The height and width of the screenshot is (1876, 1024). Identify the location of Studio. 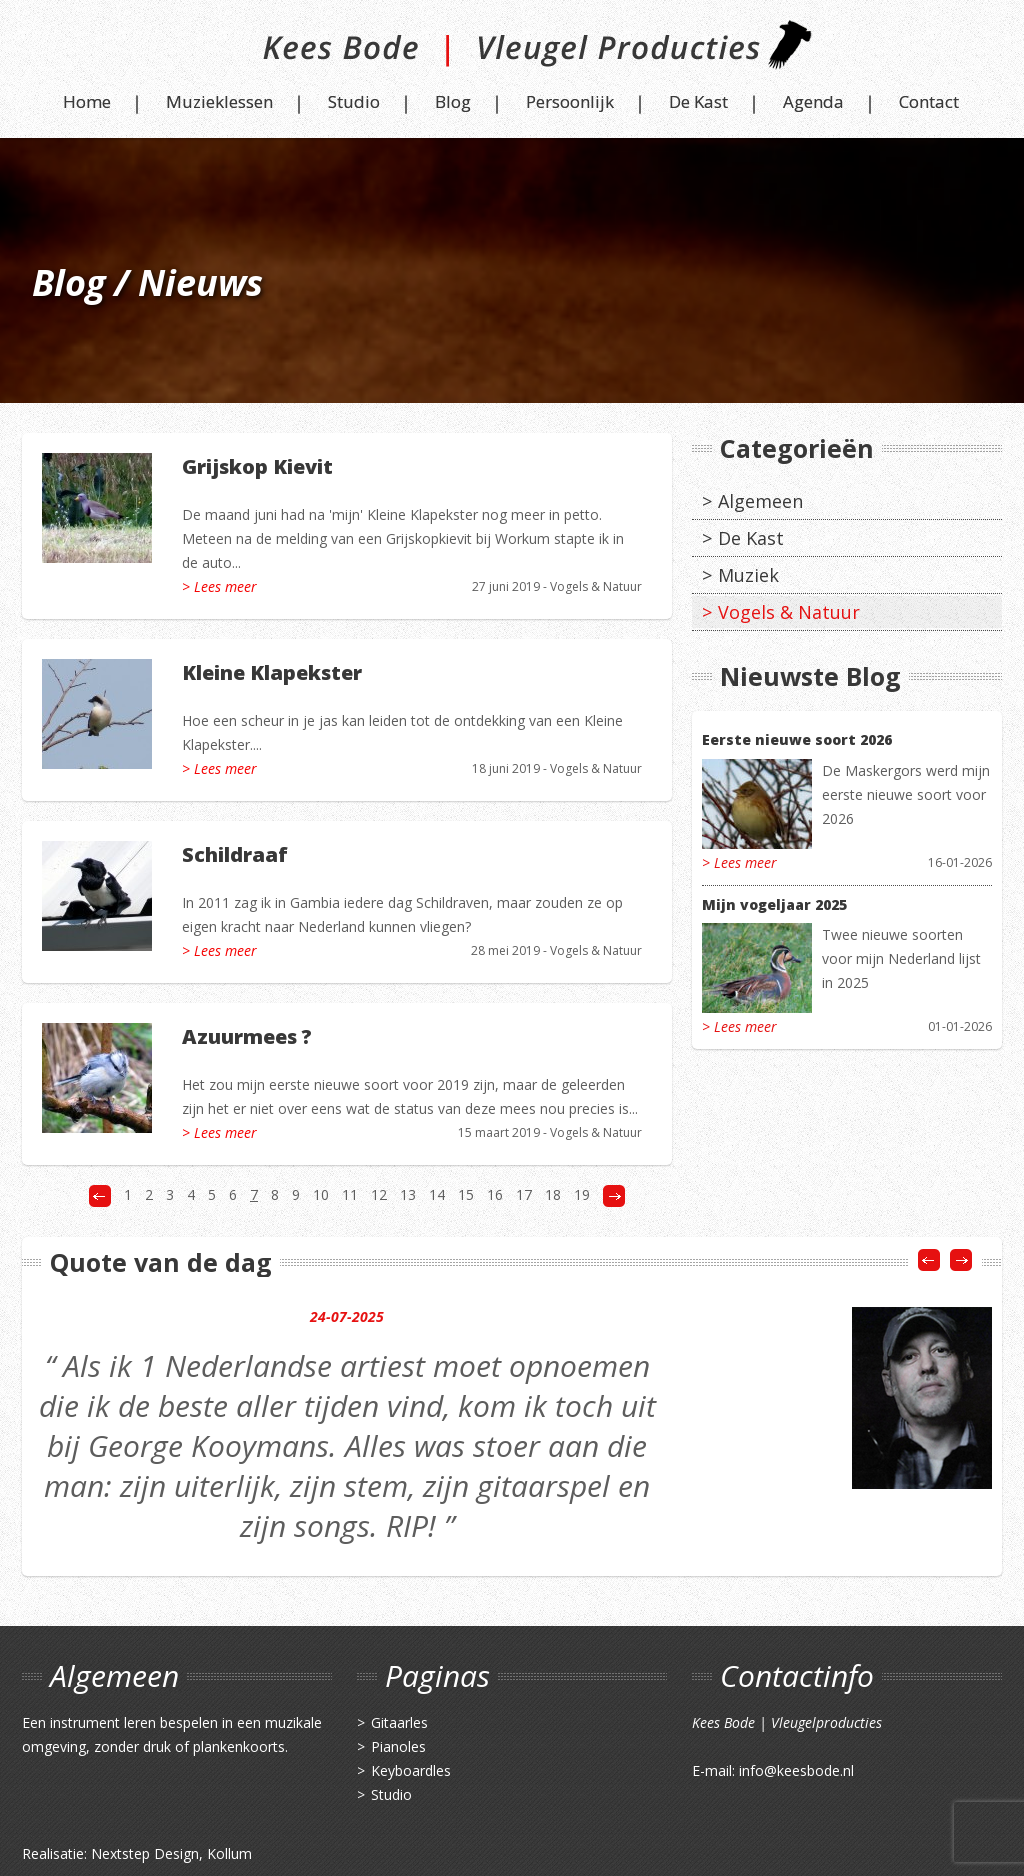
(354, 101).